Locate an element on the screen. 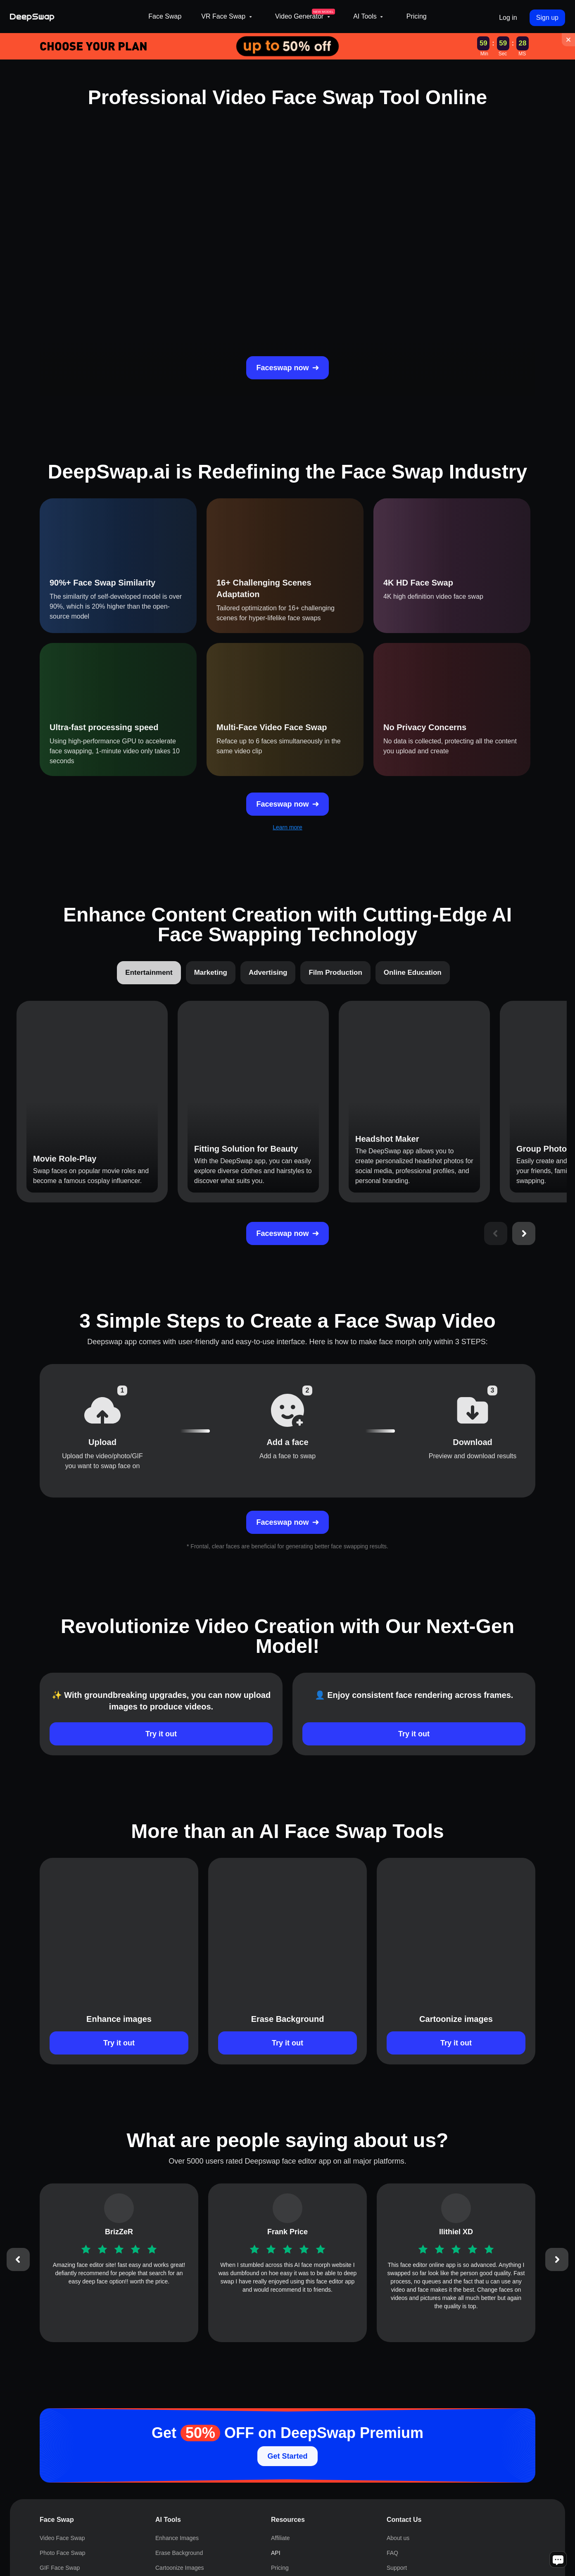  Support is located at coordinates (397, 2567).